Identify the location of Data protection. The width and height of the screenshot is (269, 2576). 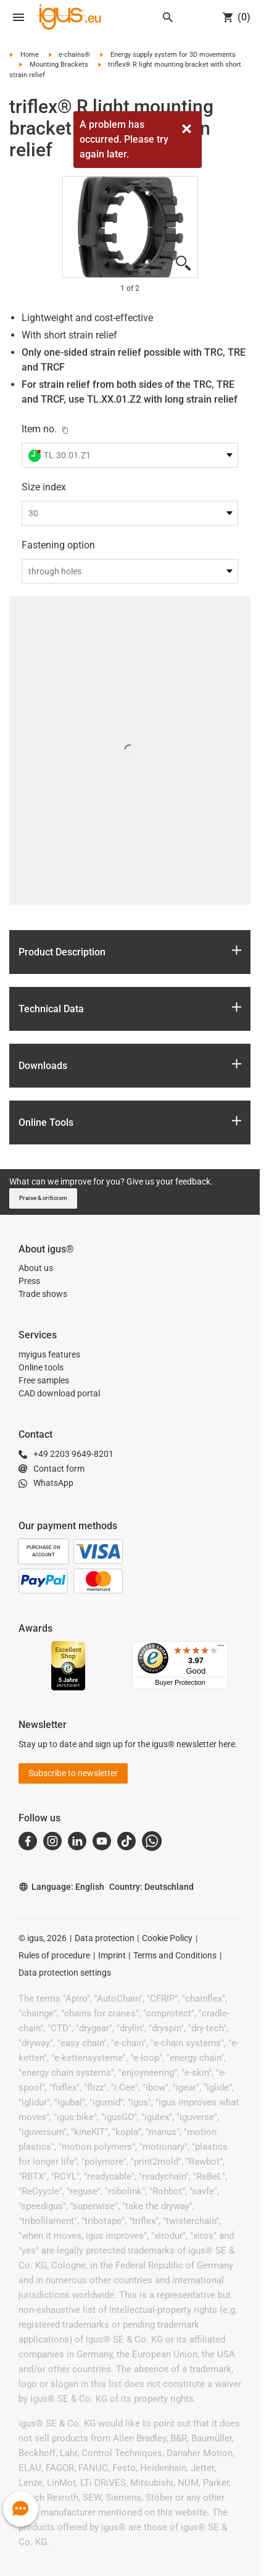
(104, 1938).